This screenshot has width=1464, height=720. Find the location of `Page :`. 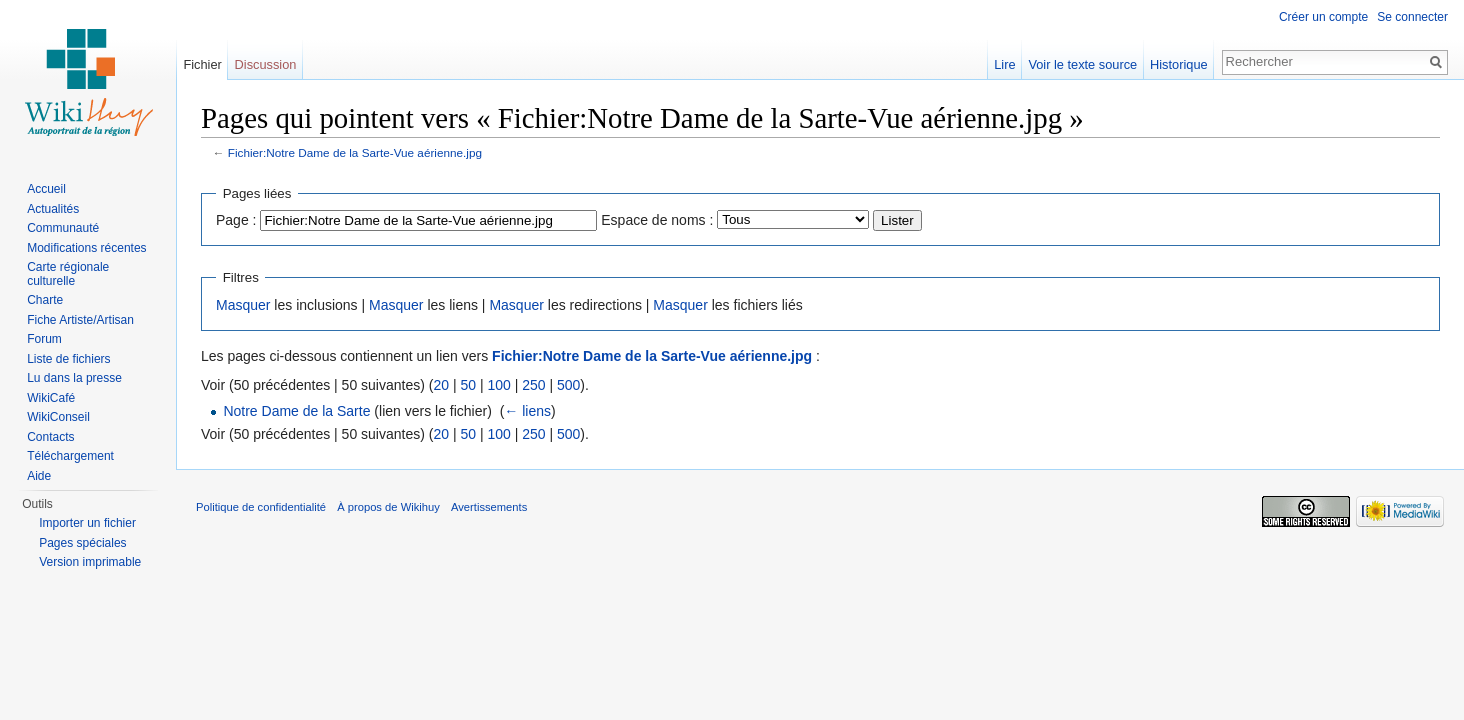

Page : is located at coordinates (236, 220).